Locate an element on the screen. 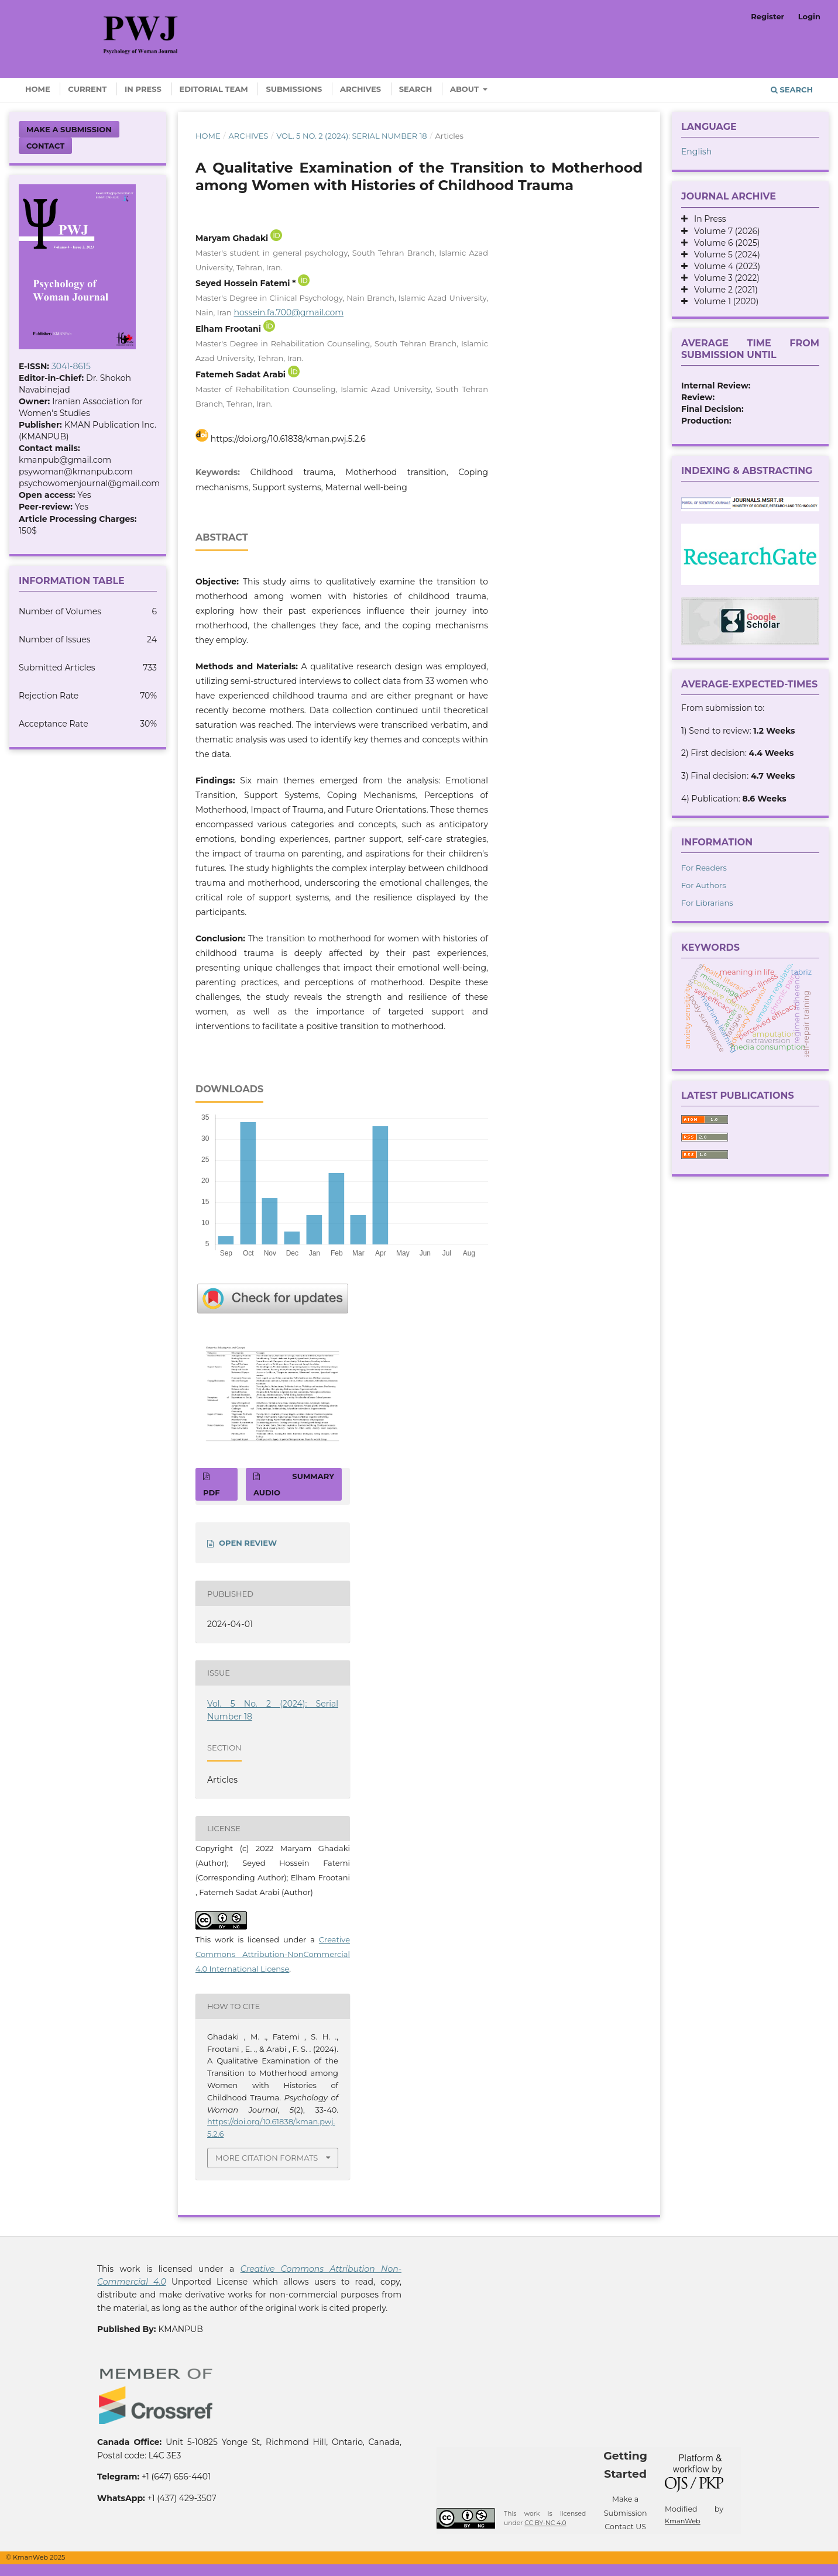  hossein.fa.700@gmail.com is located at coordinates (289, 312).